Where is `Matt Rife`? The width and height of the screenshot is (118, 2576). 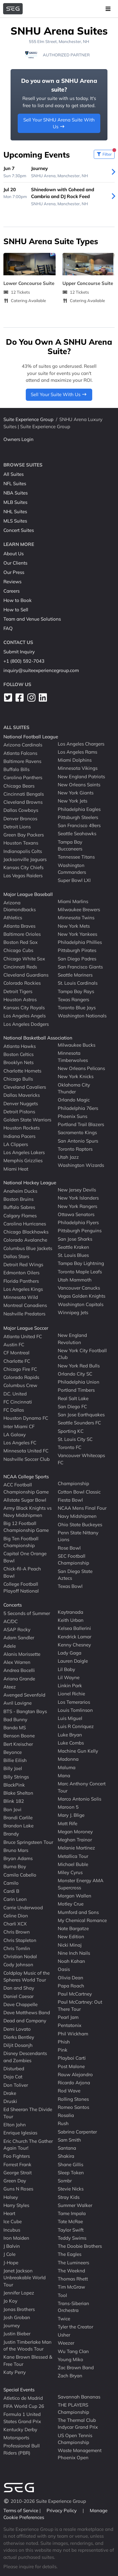
Matt Rife is located at coordinates (67, 1823).